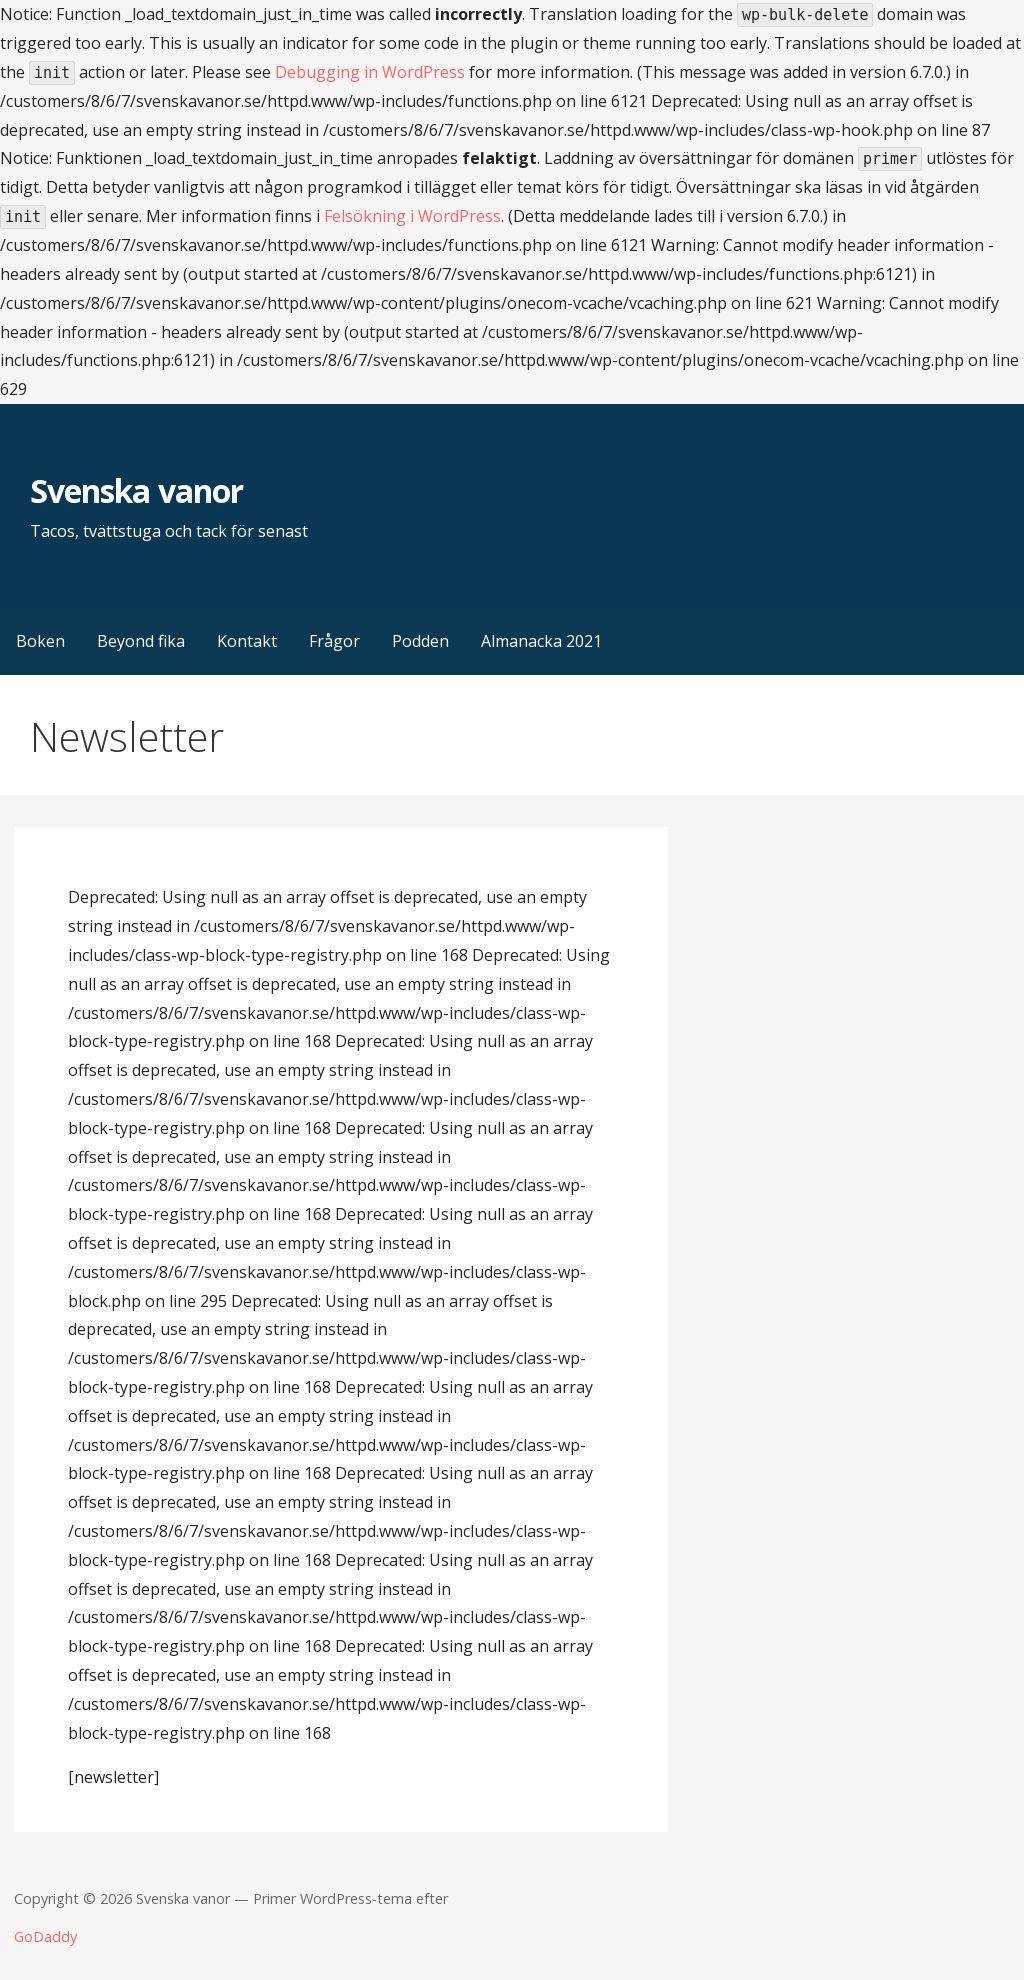 The image size is (1024, 1980). I want to click on Felsökning i WordPress, so click(412, 216).